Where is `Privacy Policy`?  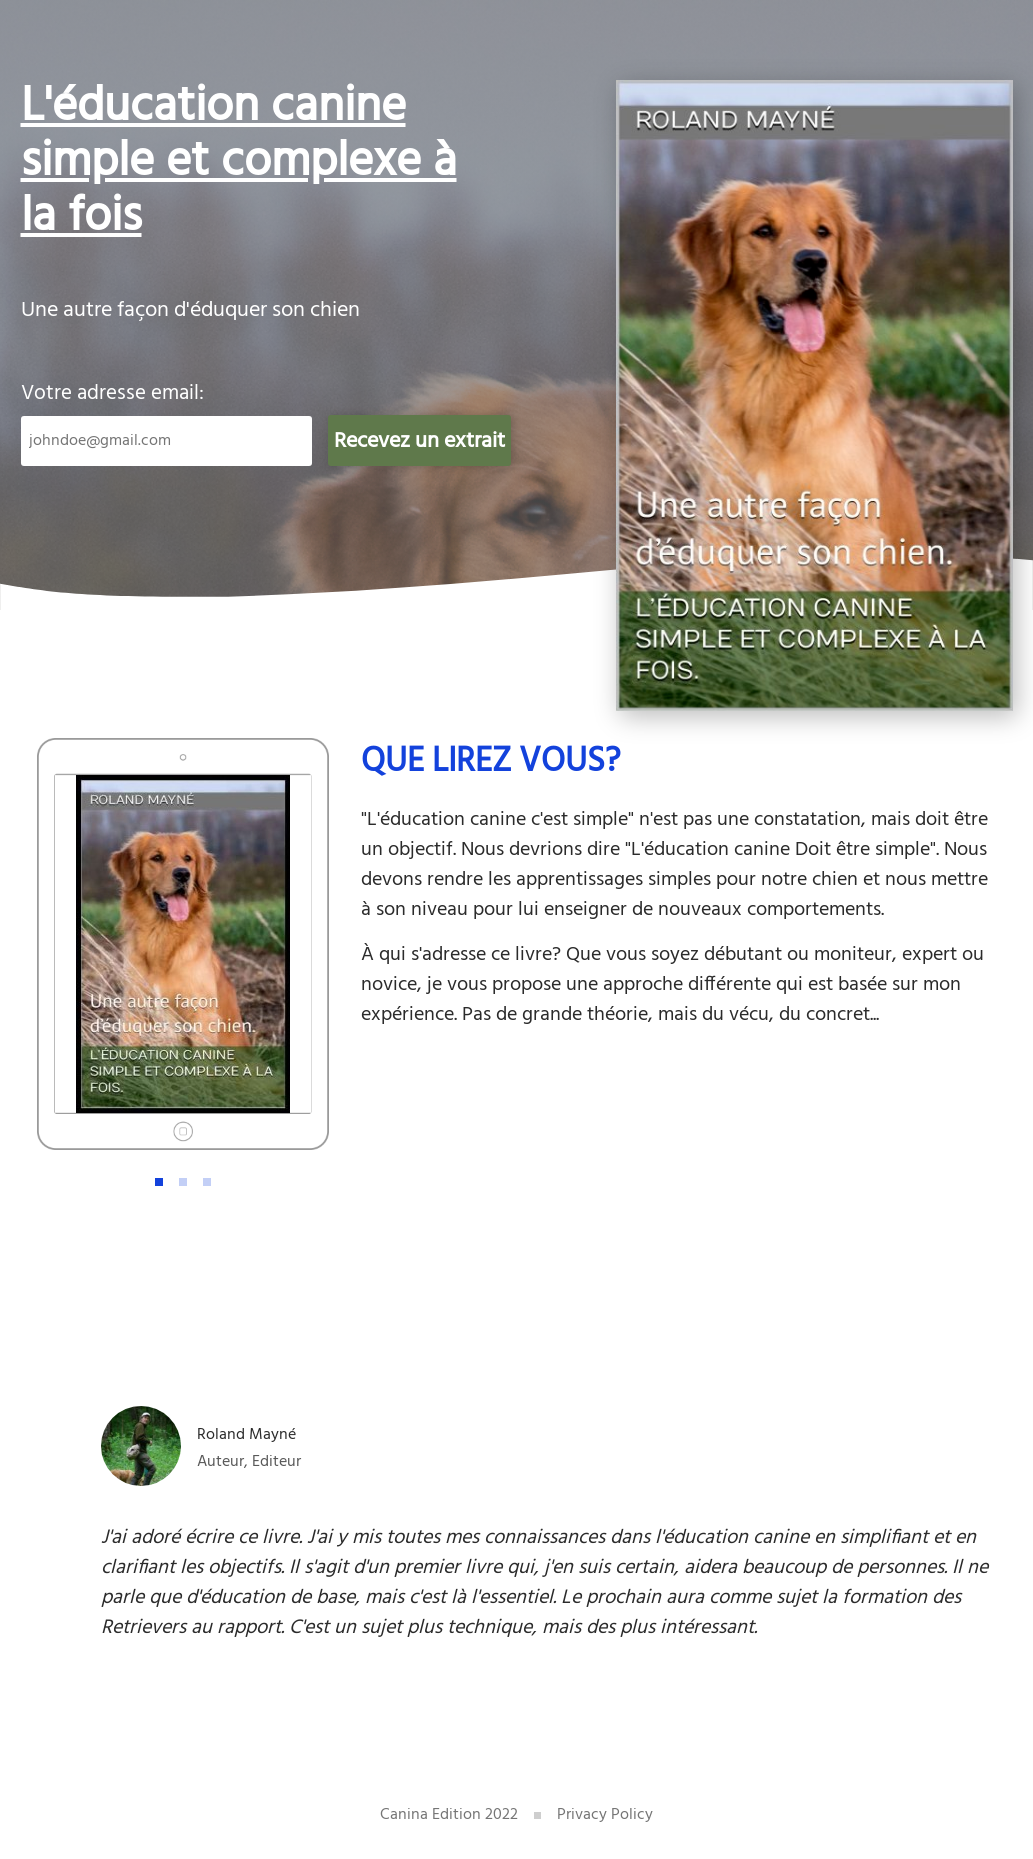 Privacy Policy is located at coordinates (605, 1815).